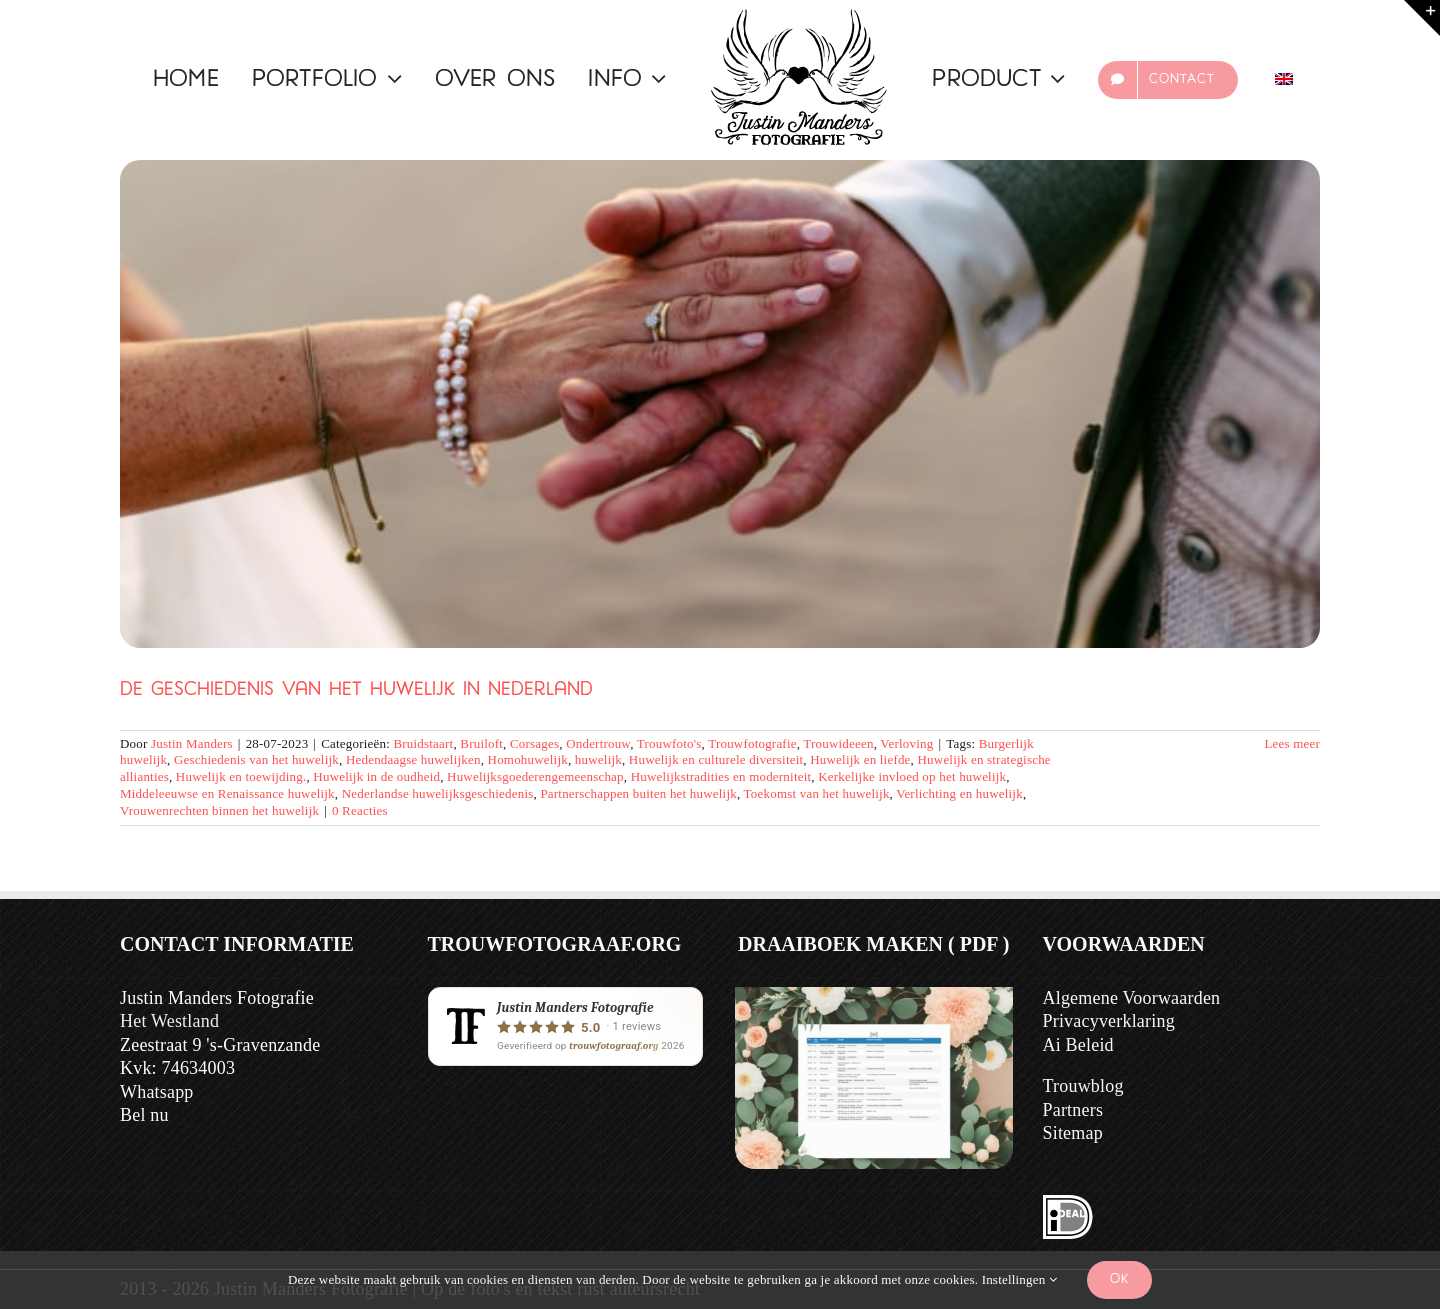 The width and height of the screenshot is (1440, 1309). What do you see at coordinates (356, 690) in the screenshot?
I see `De Geschiedenis van het Huwelijk in Nederland` at bounding box center [356, 690].